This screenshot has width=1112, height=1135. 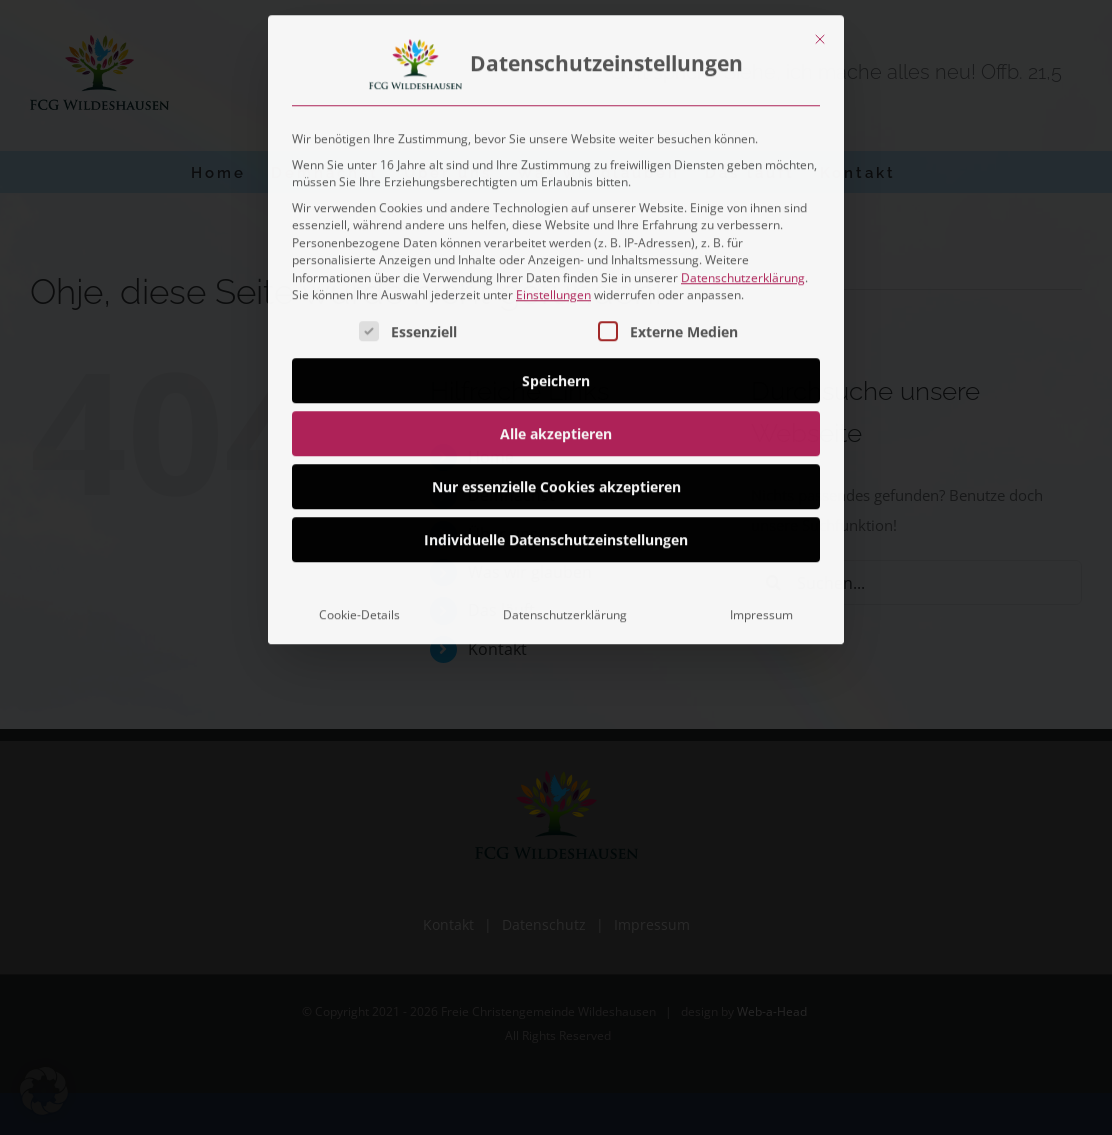 I want to click on Speichern [button], so click(x=556, y=375).